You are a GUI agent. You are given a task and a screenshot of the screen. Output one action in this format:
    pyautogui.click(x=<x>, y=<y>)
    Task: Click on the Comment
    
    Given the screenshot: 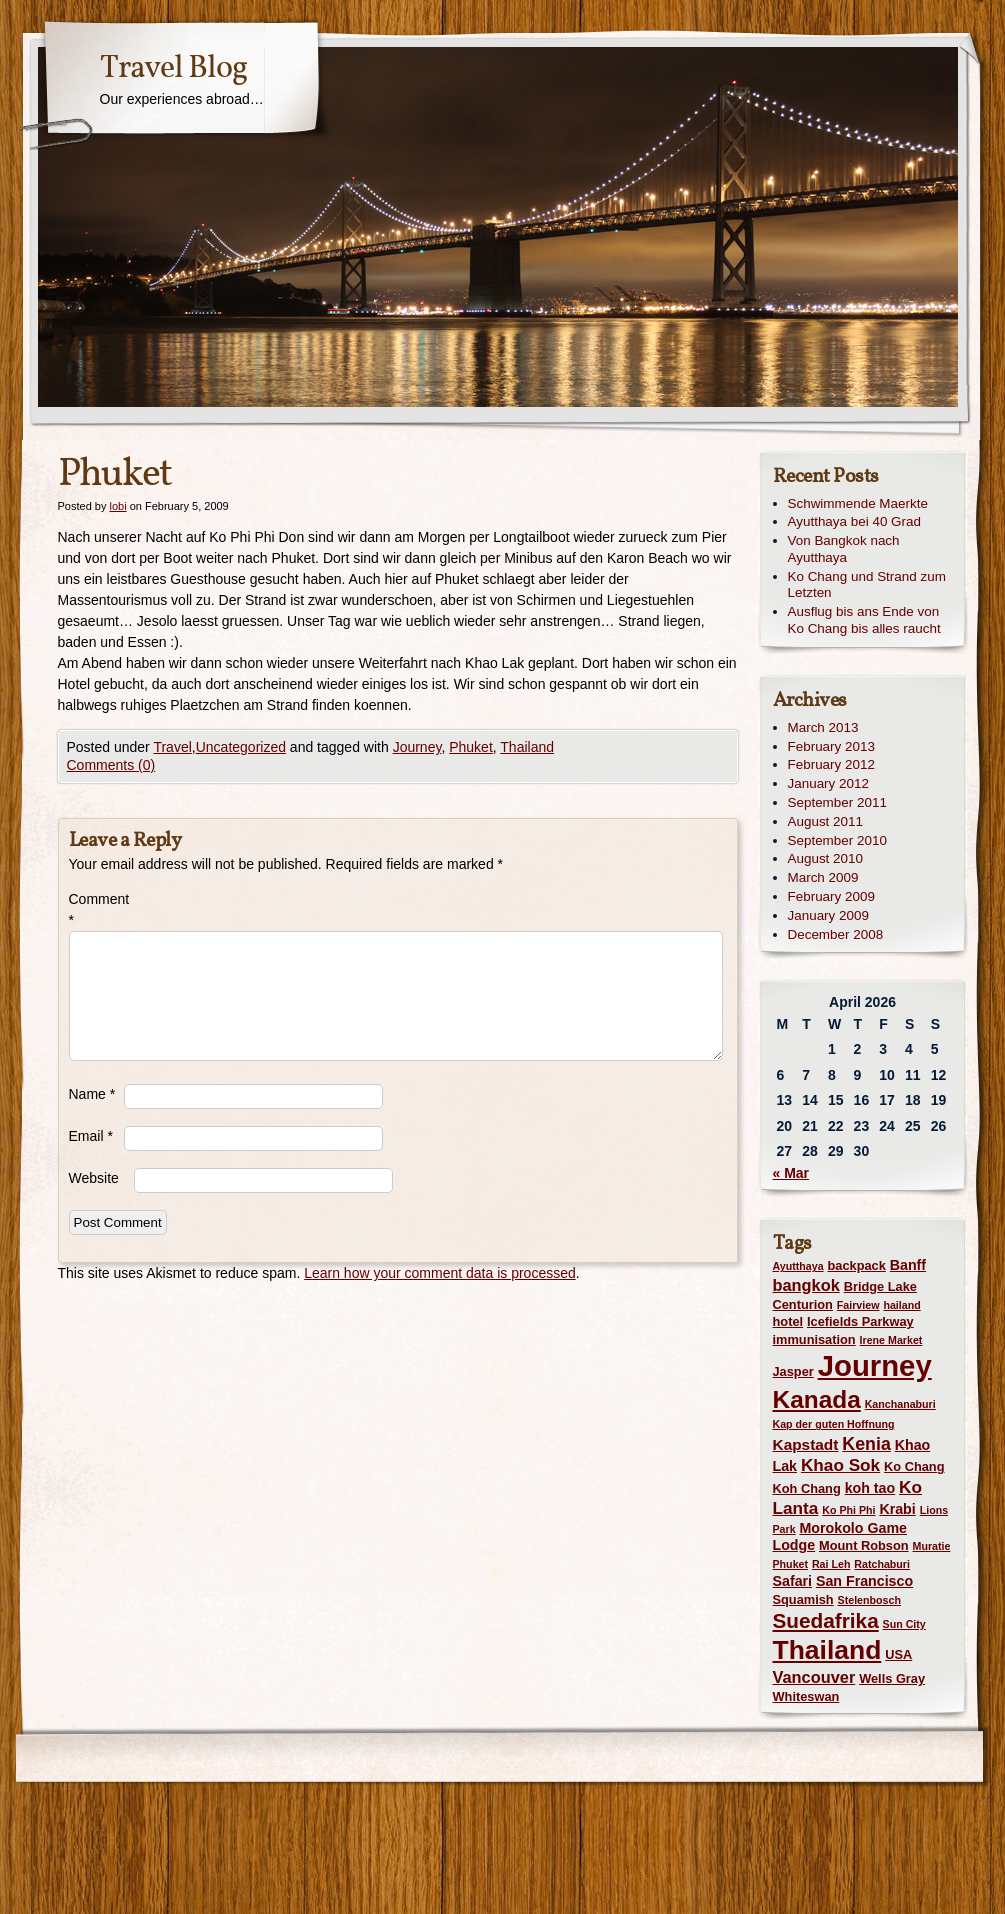 What is the action you would take?
    pyautogui.click(x=96, y=909)
    